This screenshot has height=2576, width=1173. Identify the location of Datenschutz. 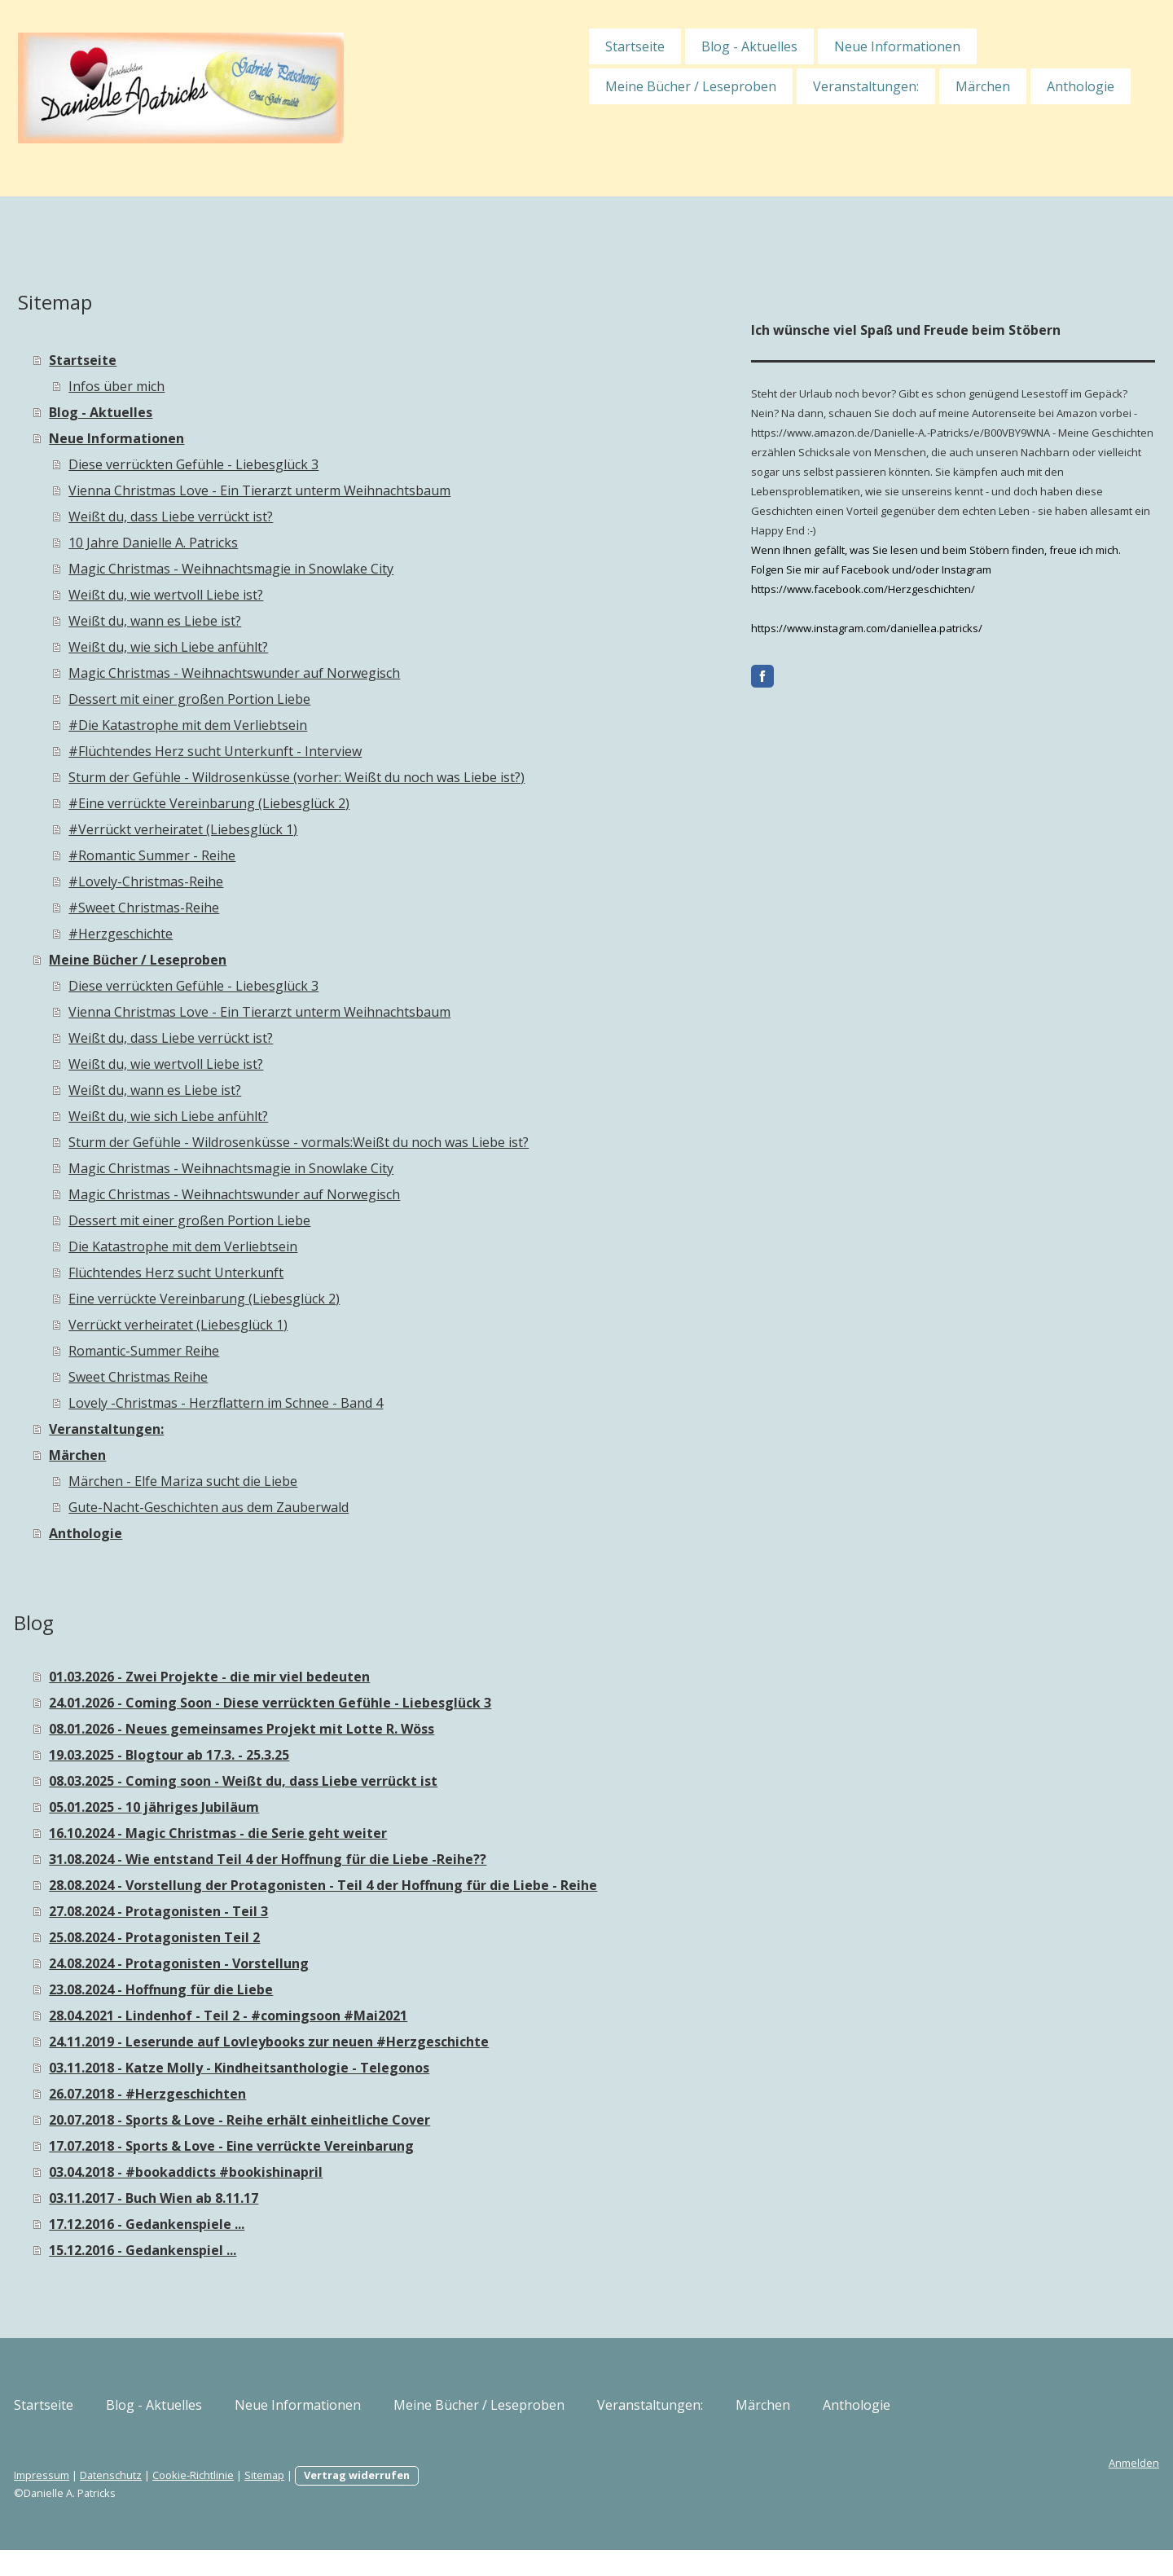
(235, 2501).